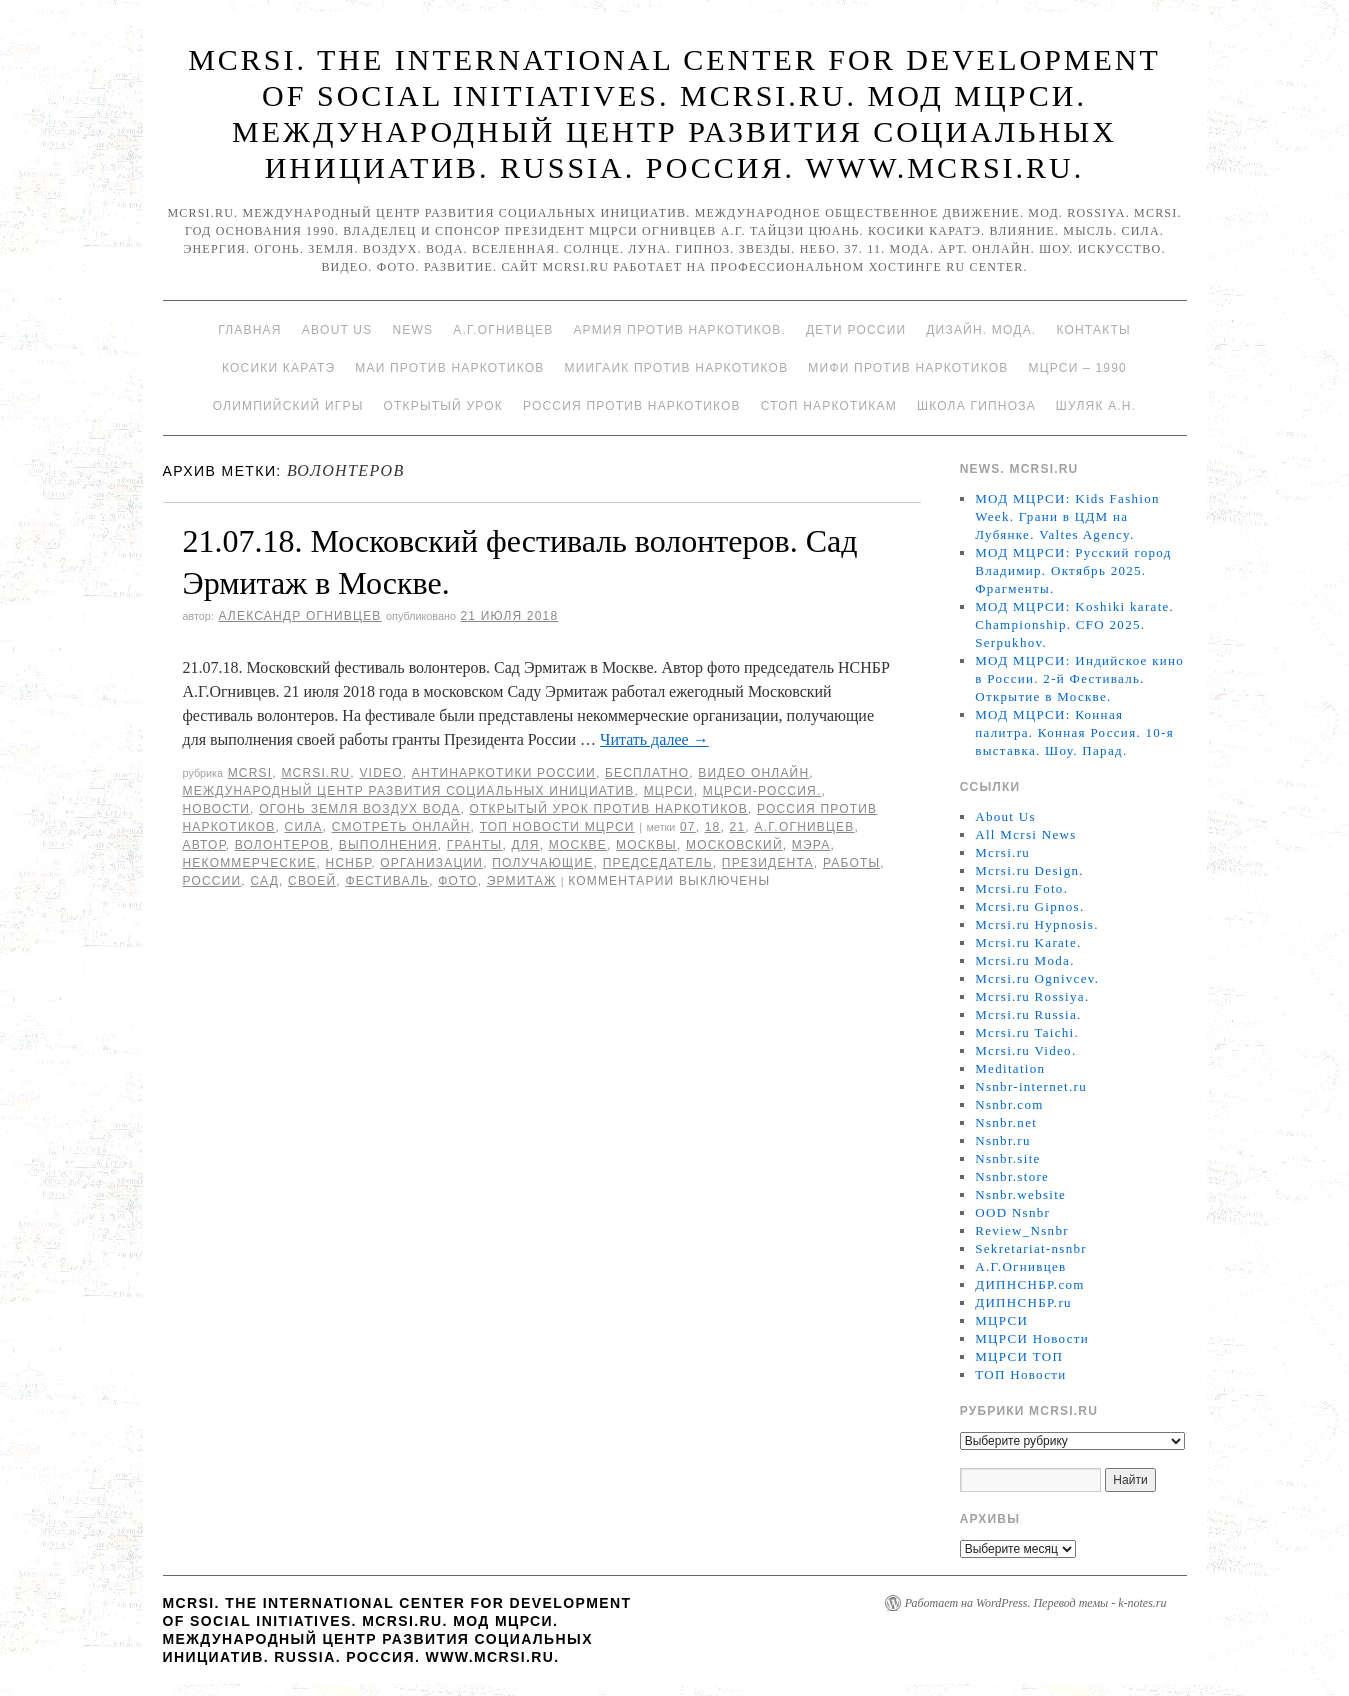  Describe the element at coordinates (1003, 1140) in the screenshot. I see `Nsnbr.ru` at that location.